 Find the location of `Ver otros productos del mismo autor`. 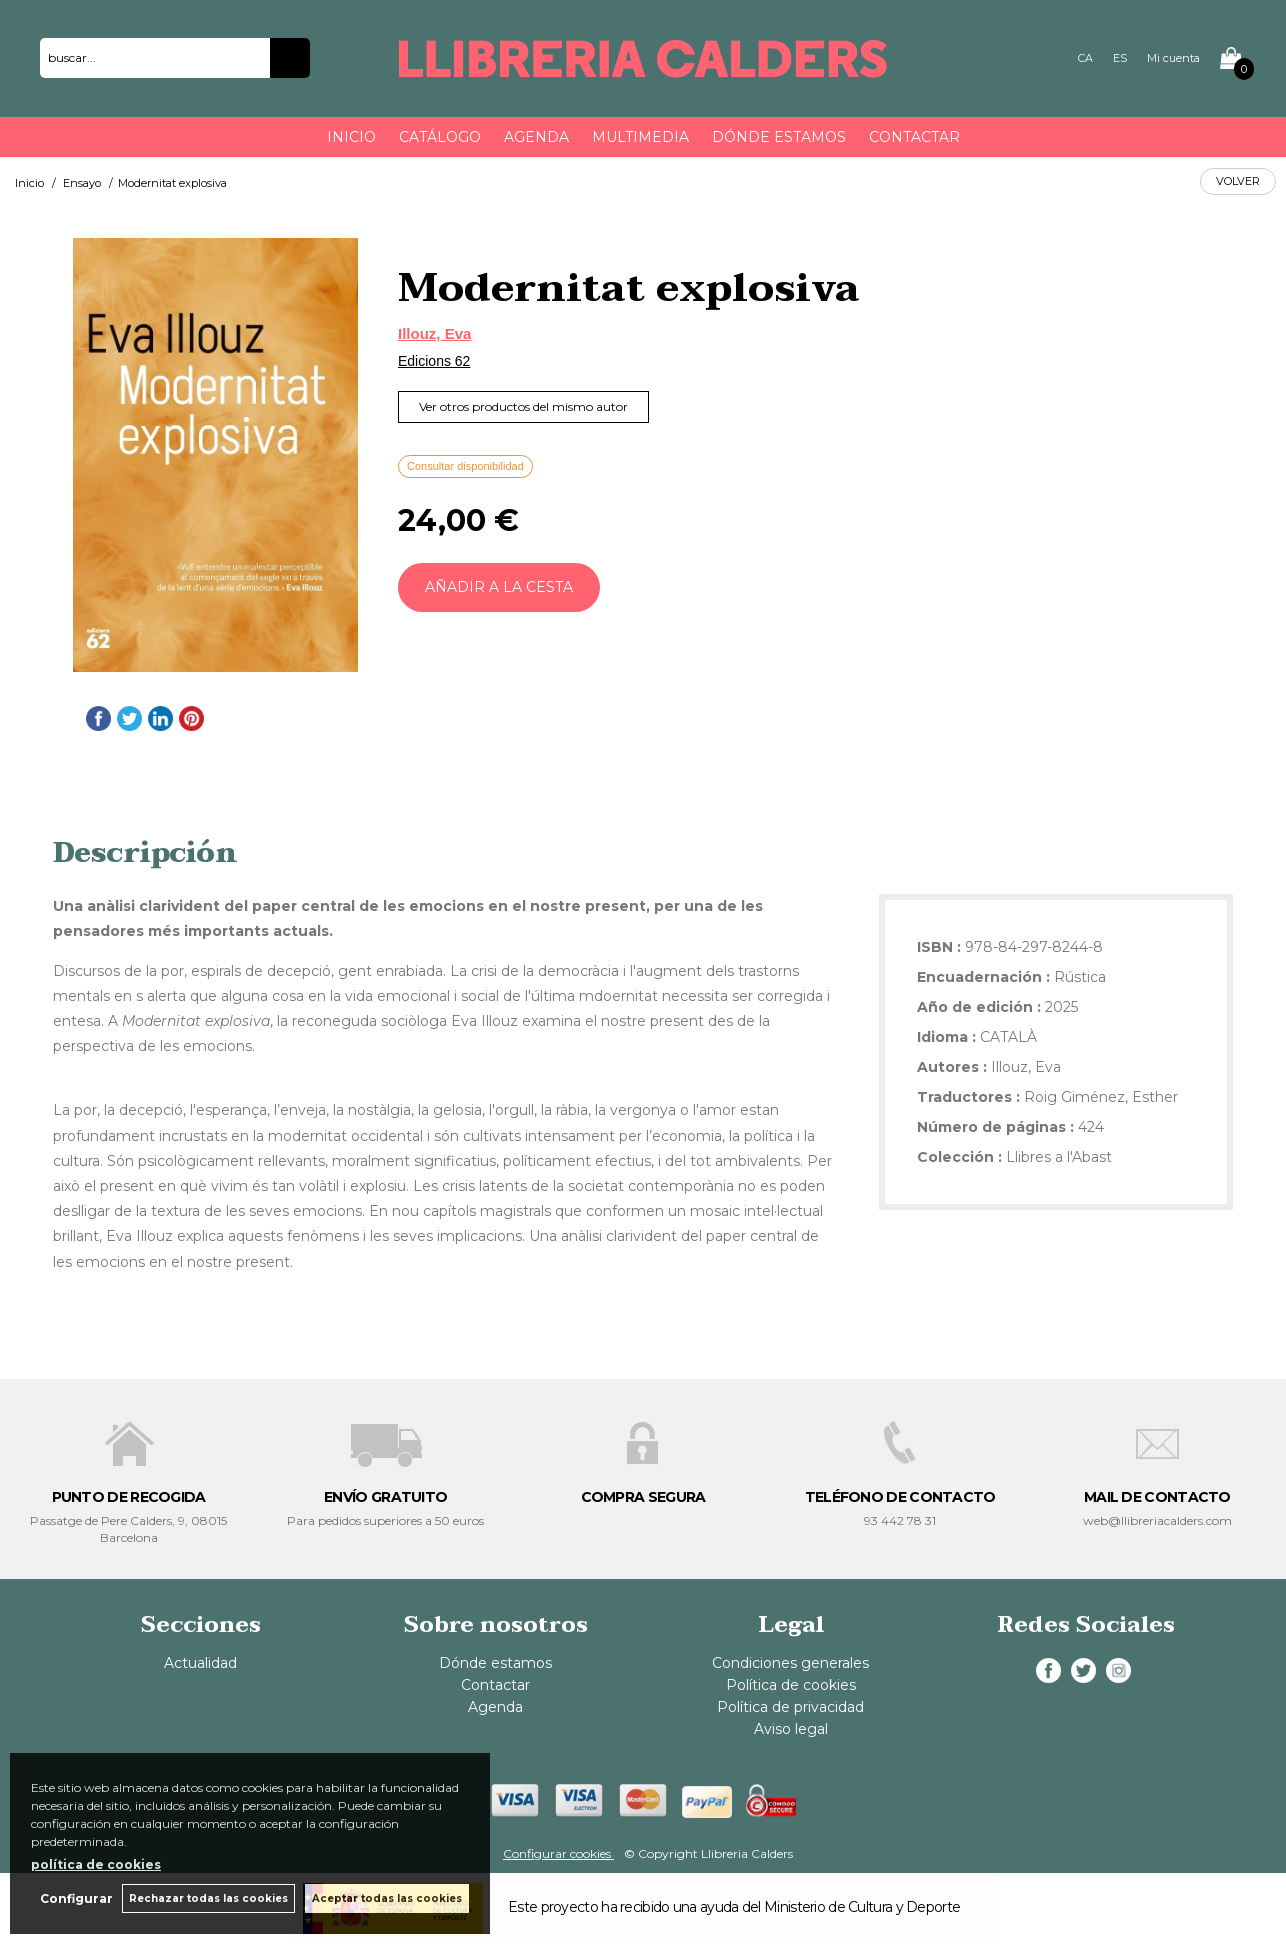

Ver otros productos del mismo autor is located at coordinates (523, 406).